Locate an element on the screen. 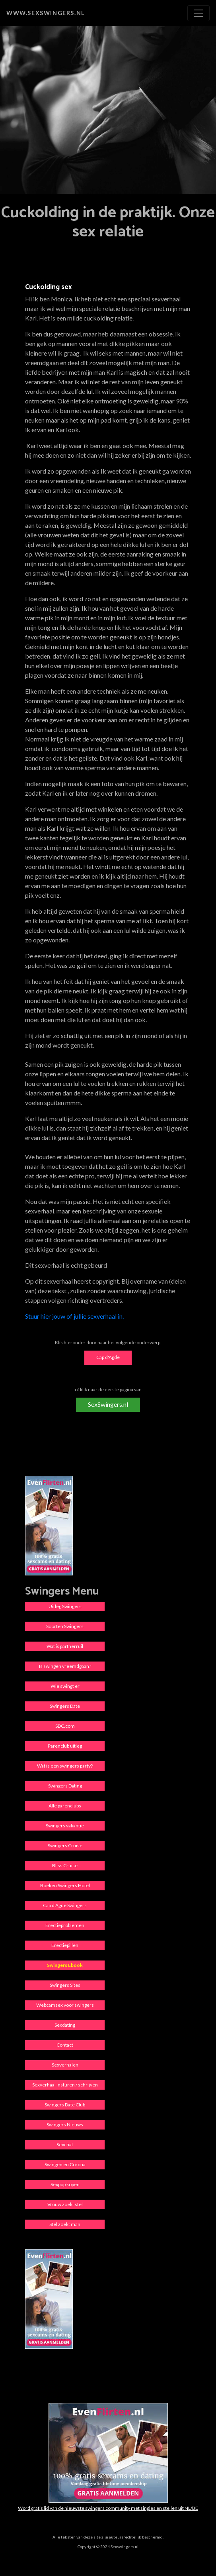  Swingers Date Club is located at coordinates (65, 2105).